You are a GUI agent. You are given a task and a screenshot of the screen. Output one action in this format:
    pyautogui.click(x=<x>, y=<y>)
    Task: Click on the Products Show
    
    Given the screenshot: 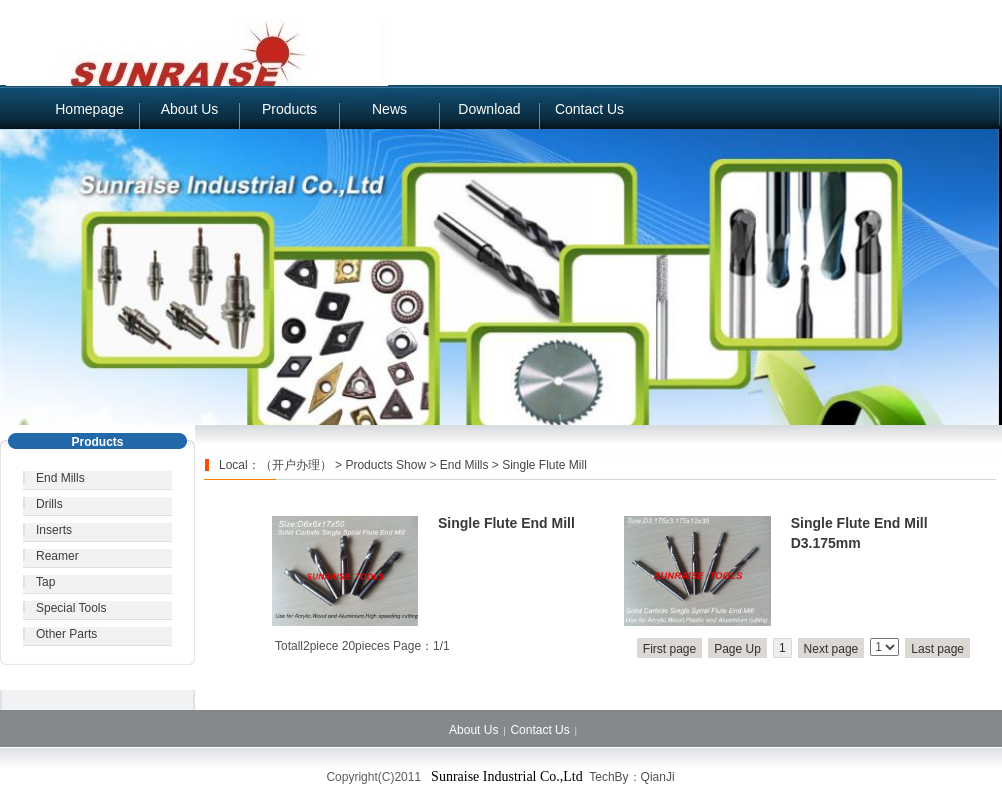 What is the action you would take?
    pyautogui.click(x=385, y=465)
    